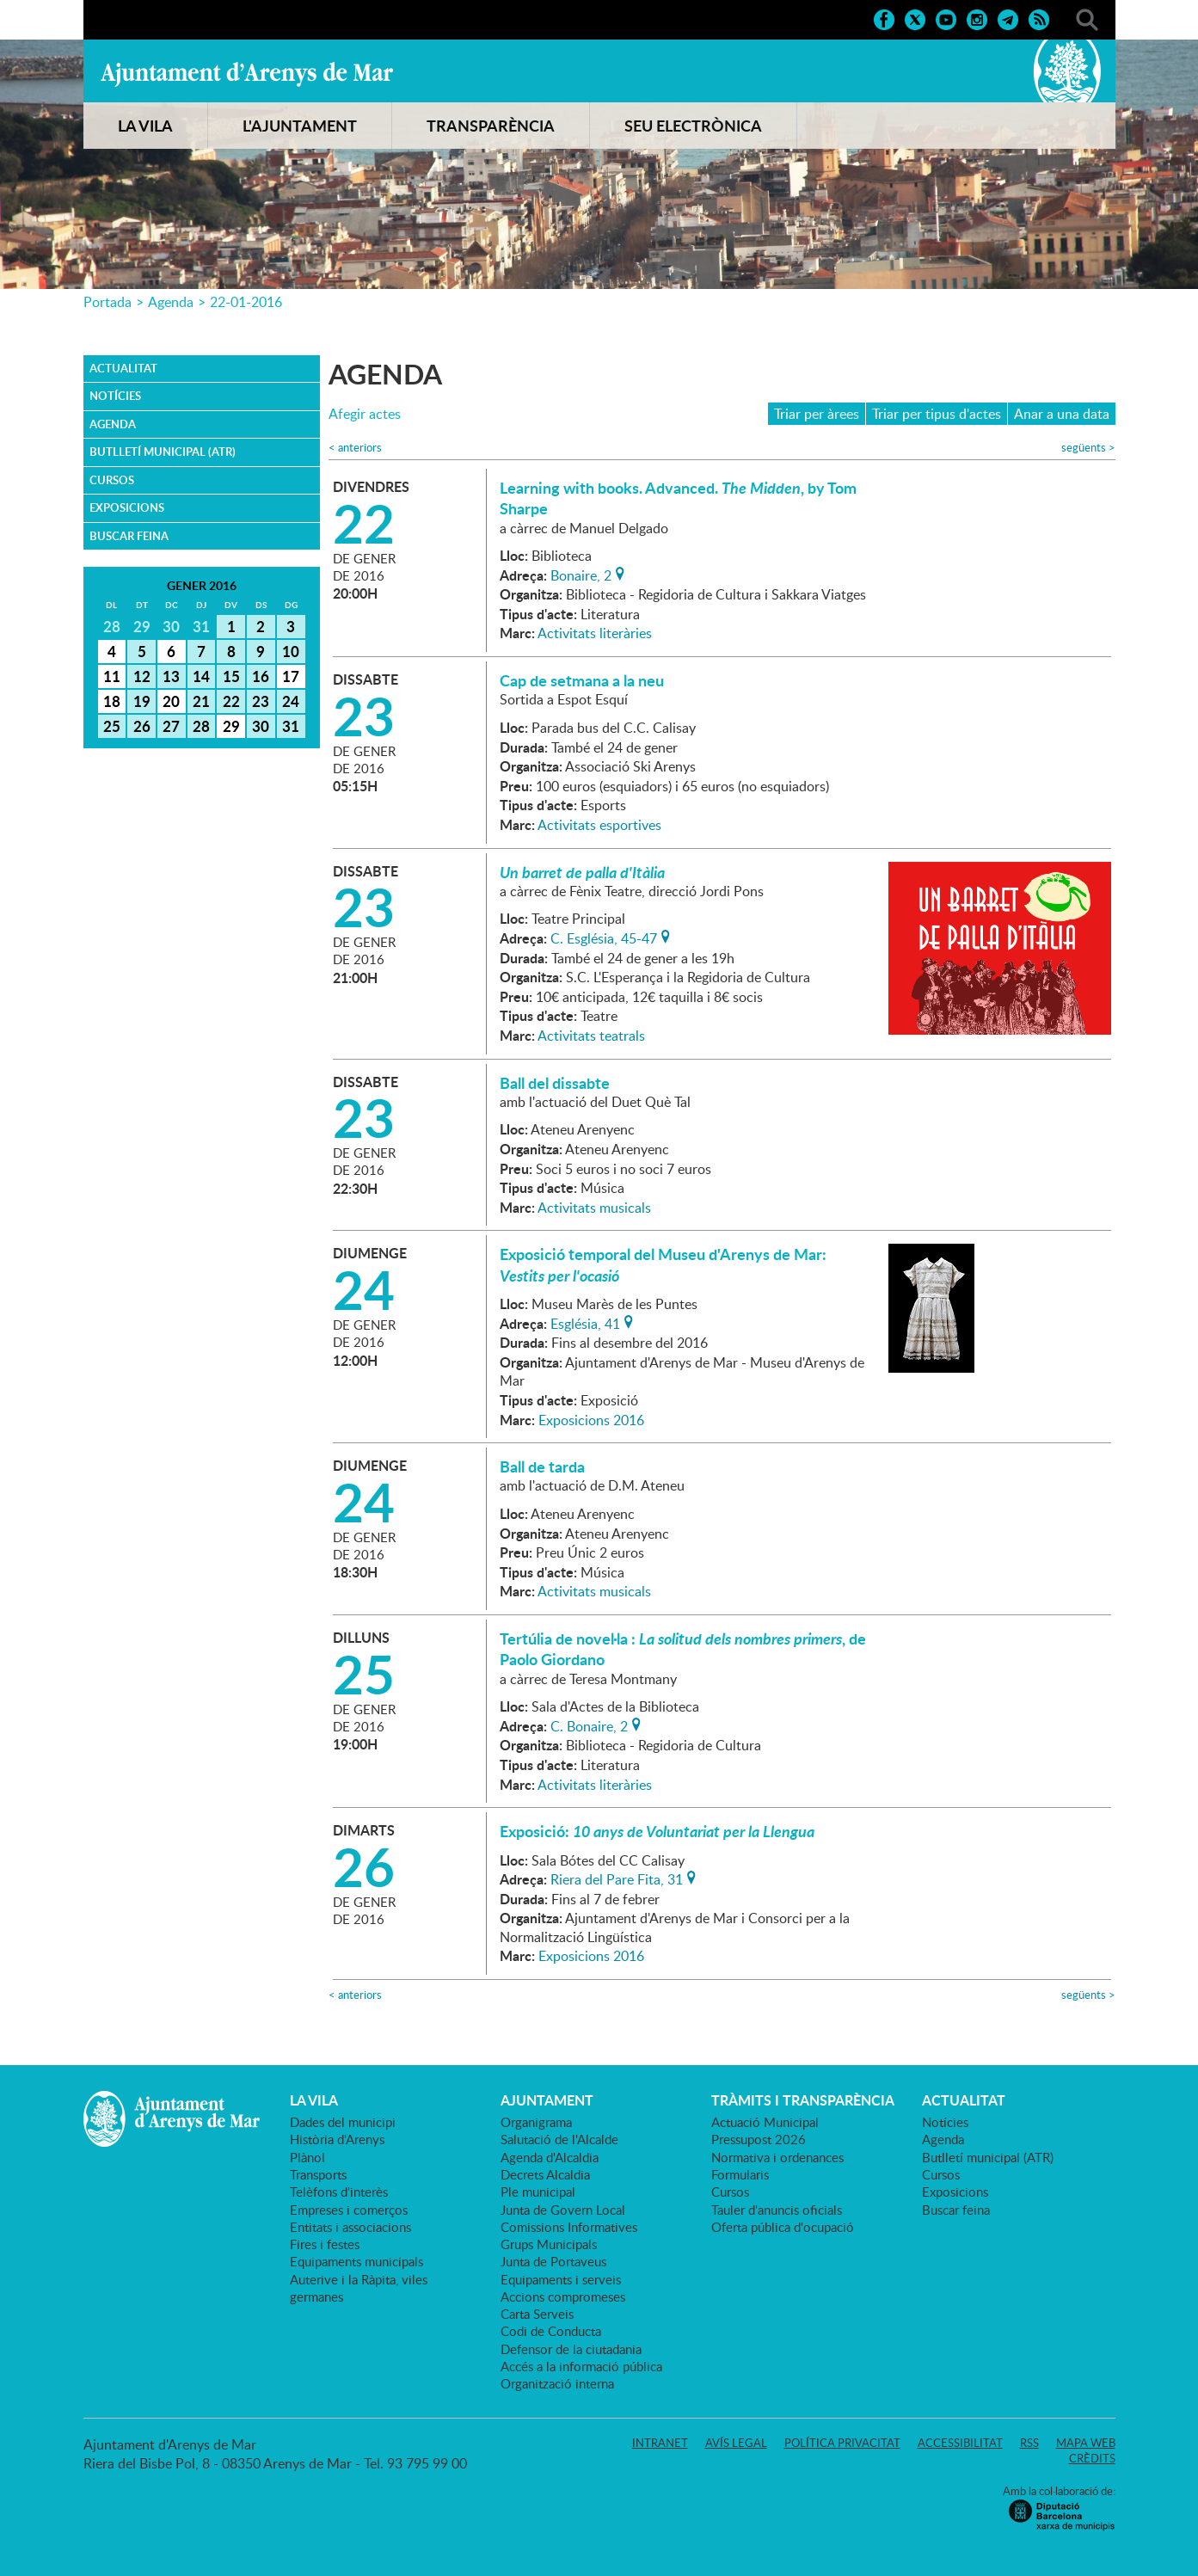 This screenshot has width=1198, height=2576. Describe the element at coordinates (594, 1207) in the screenshot. I see `Activitats musicals` at that location.